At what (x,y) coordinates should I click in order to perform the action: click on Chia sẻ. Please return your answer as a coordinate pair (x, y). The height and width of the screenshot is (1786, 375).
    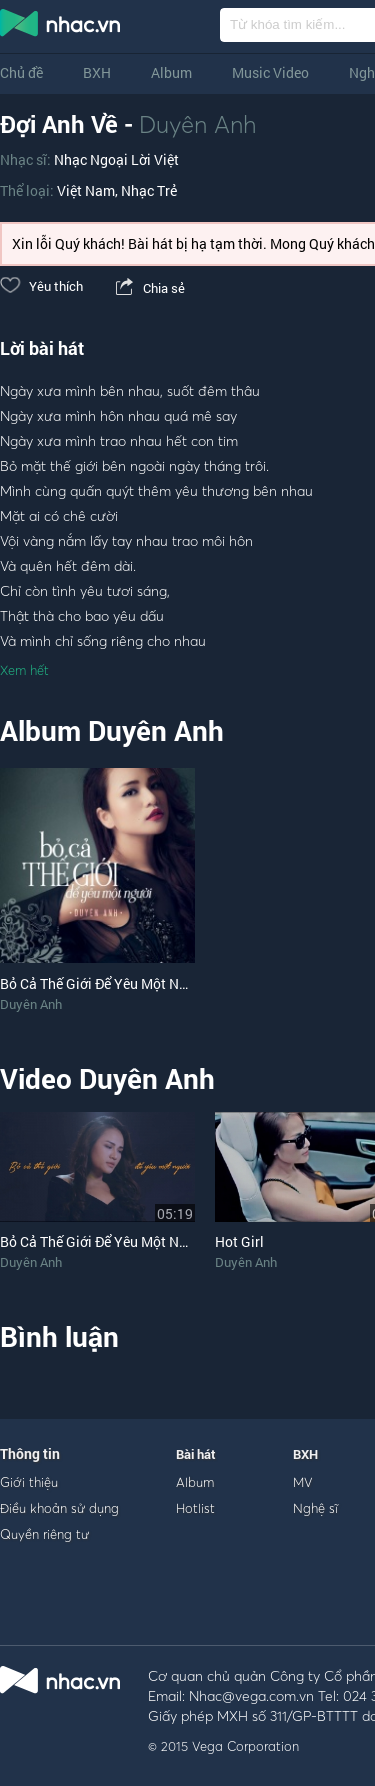
    Looking at the image, I should click on (148, 288).